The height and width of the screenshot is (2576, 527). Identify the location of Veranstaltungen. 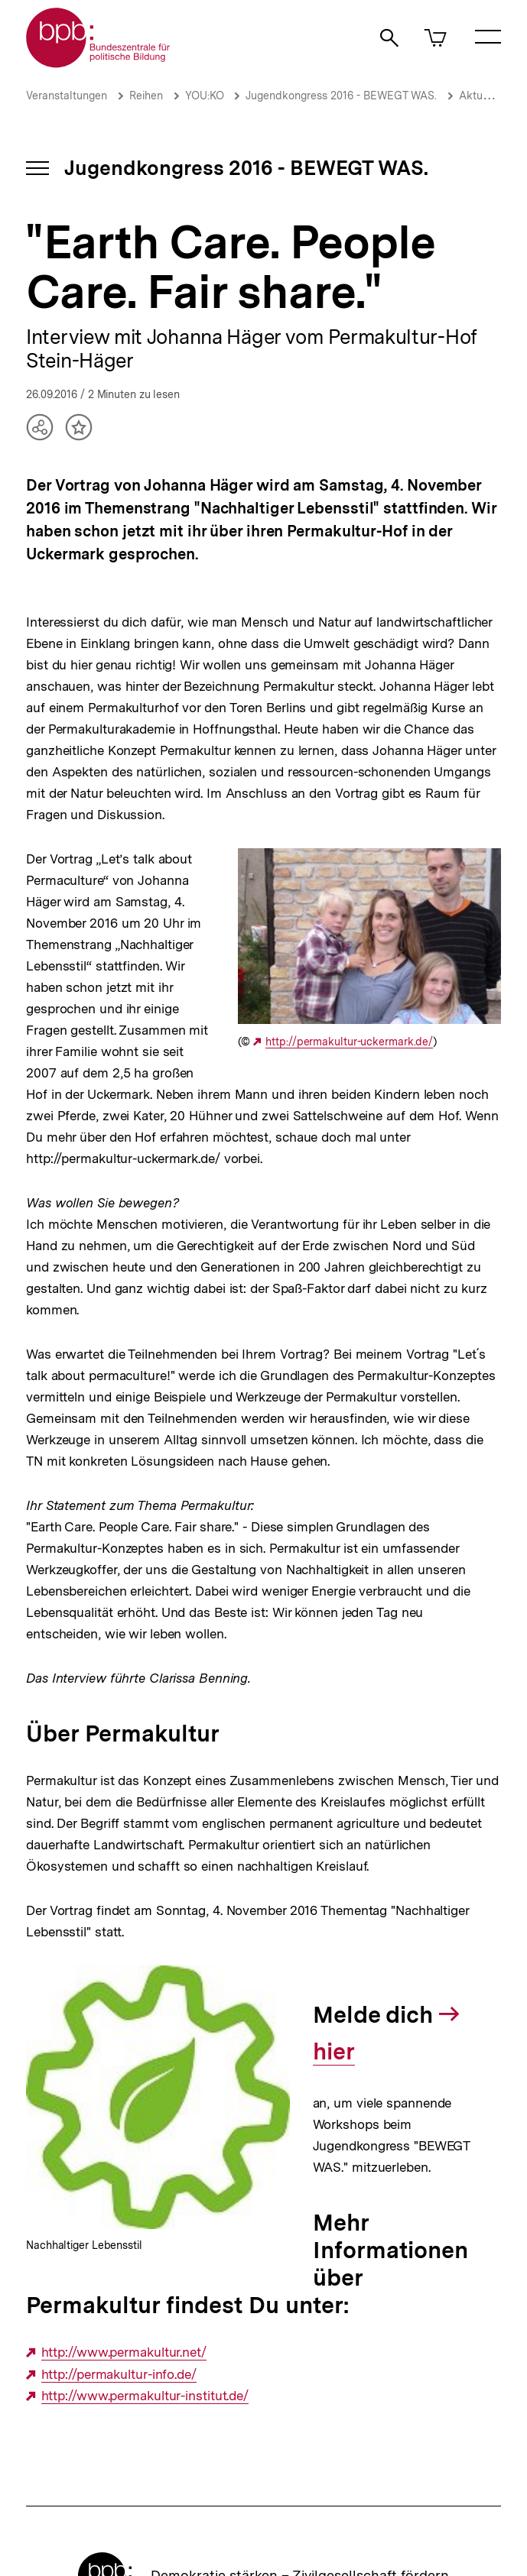
(66, 95).